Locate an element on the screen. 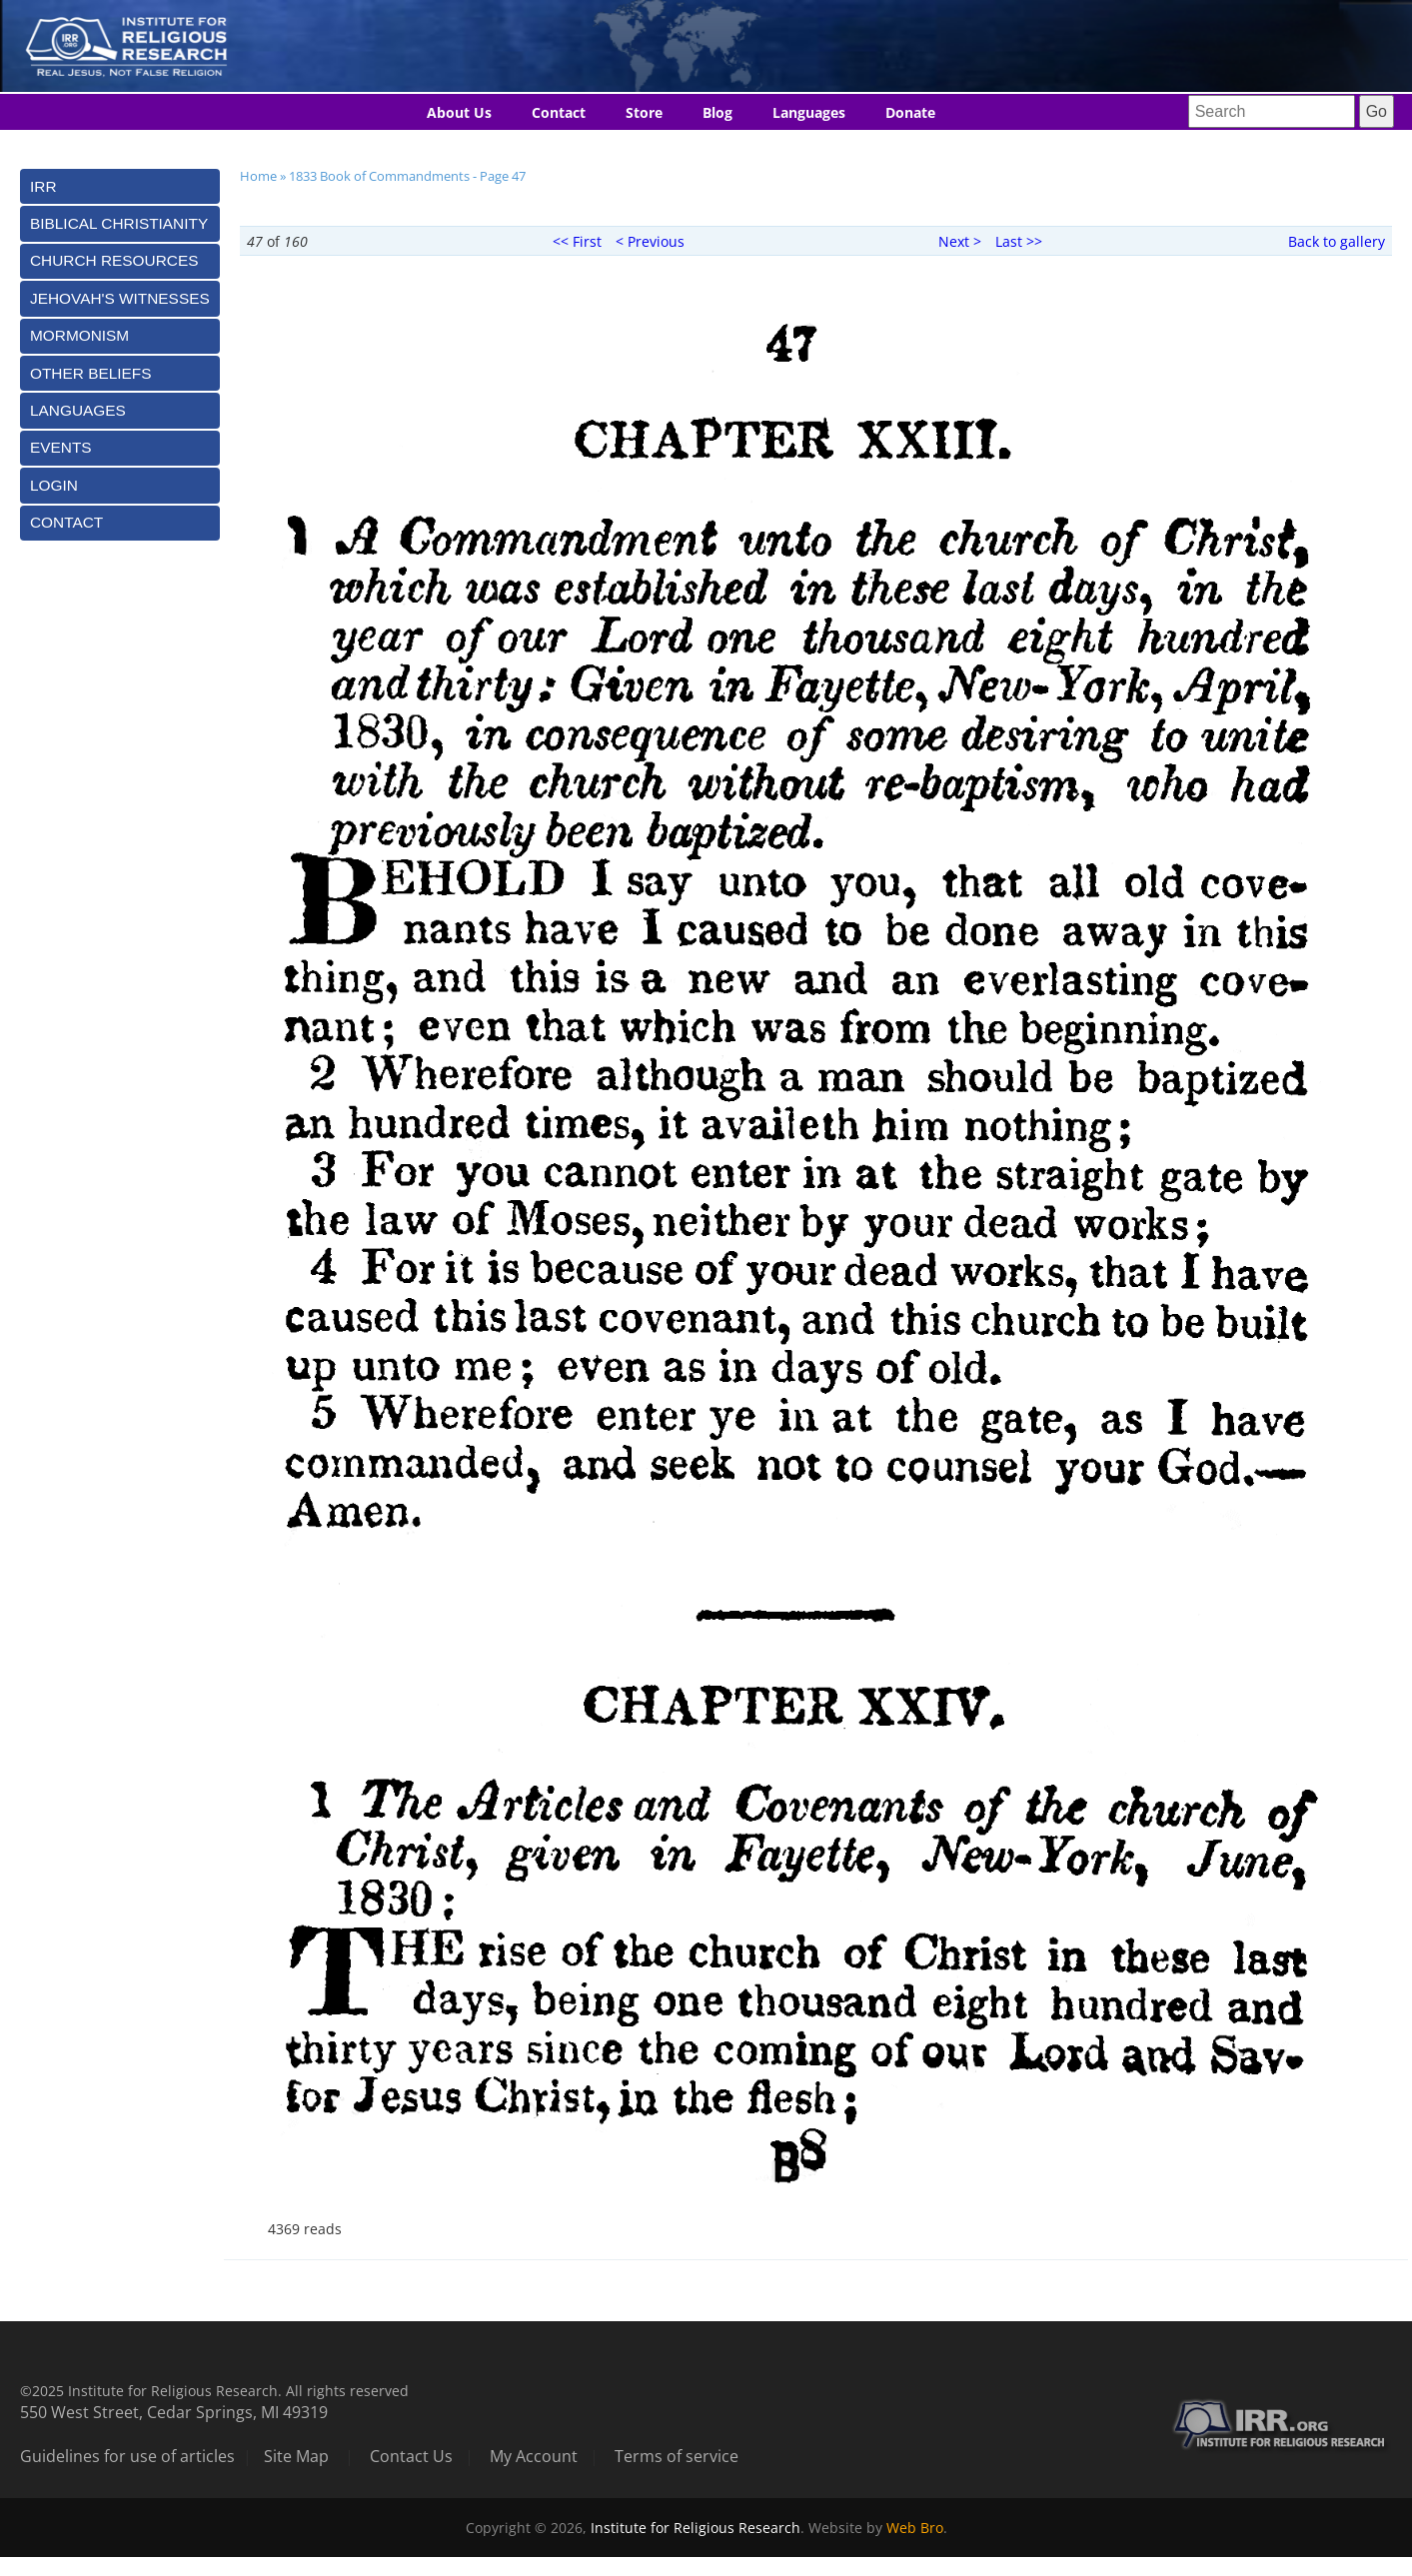  Contact Us is located at coordinates (411, 2456).